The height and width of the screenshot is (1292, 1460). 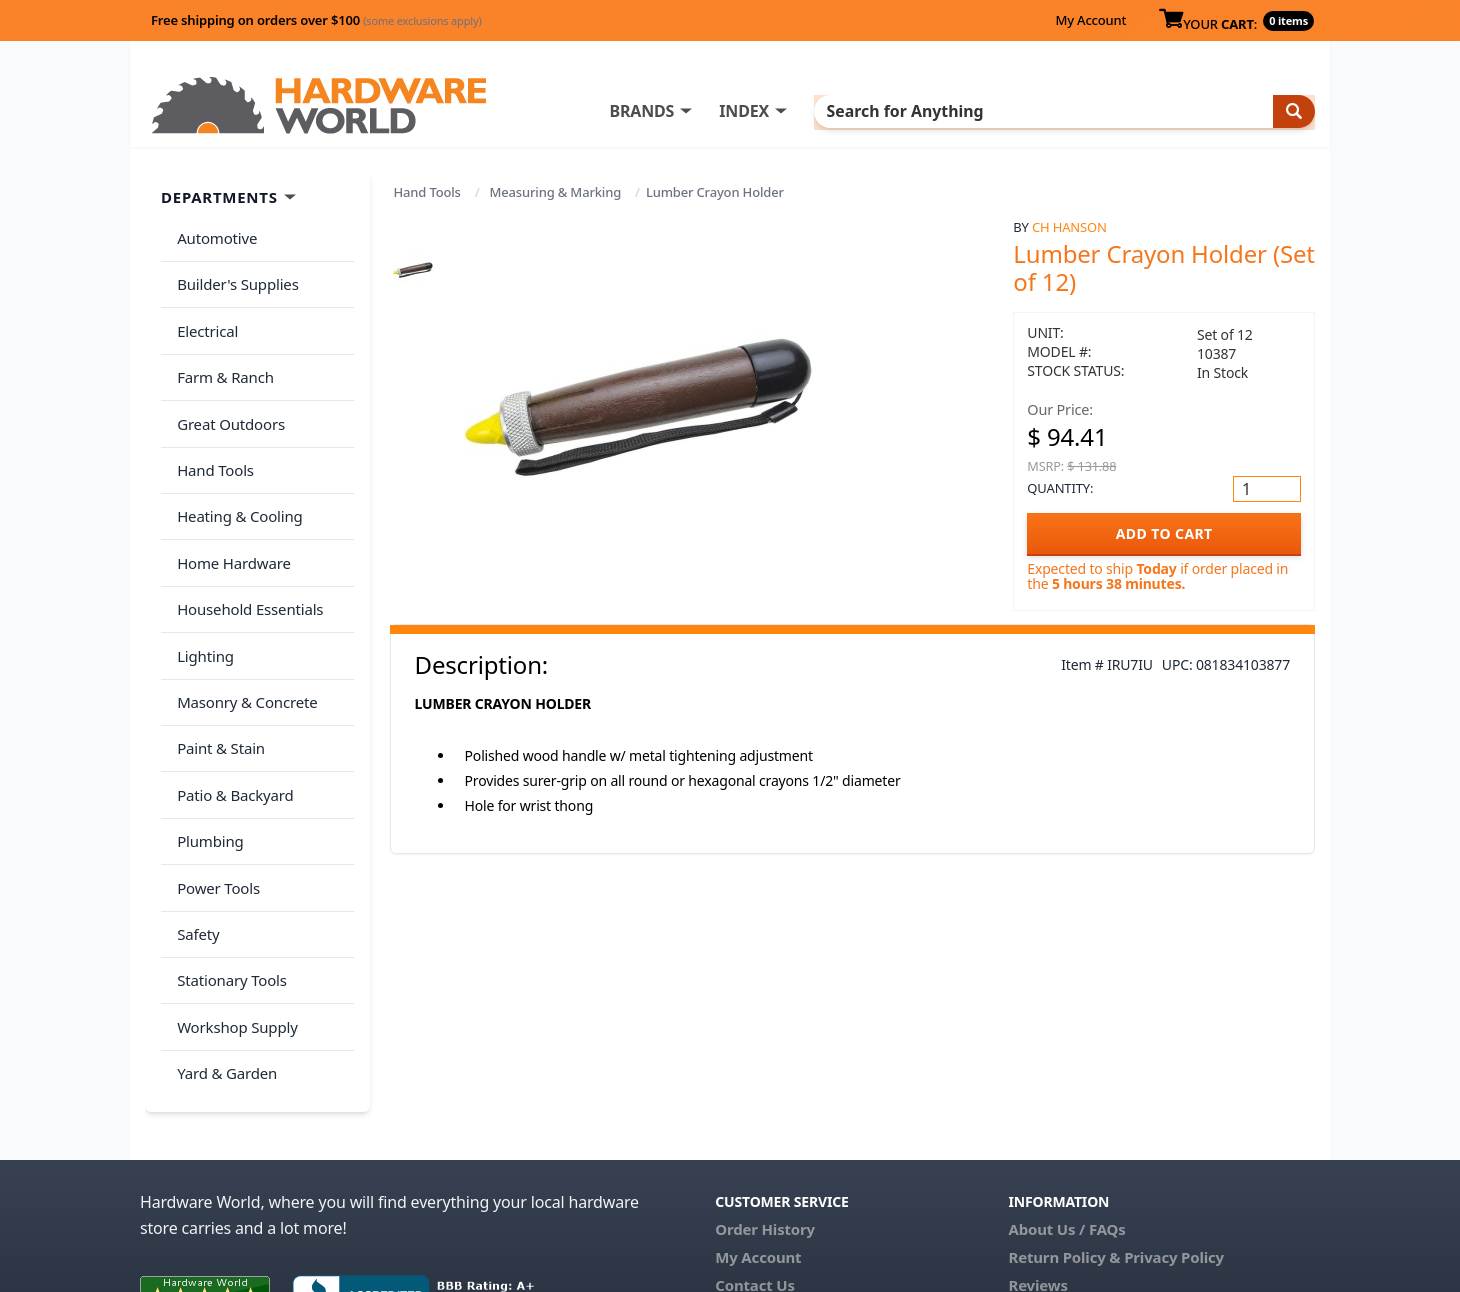 I want to click on Measuring & Marking, so click(x=556, y=192).